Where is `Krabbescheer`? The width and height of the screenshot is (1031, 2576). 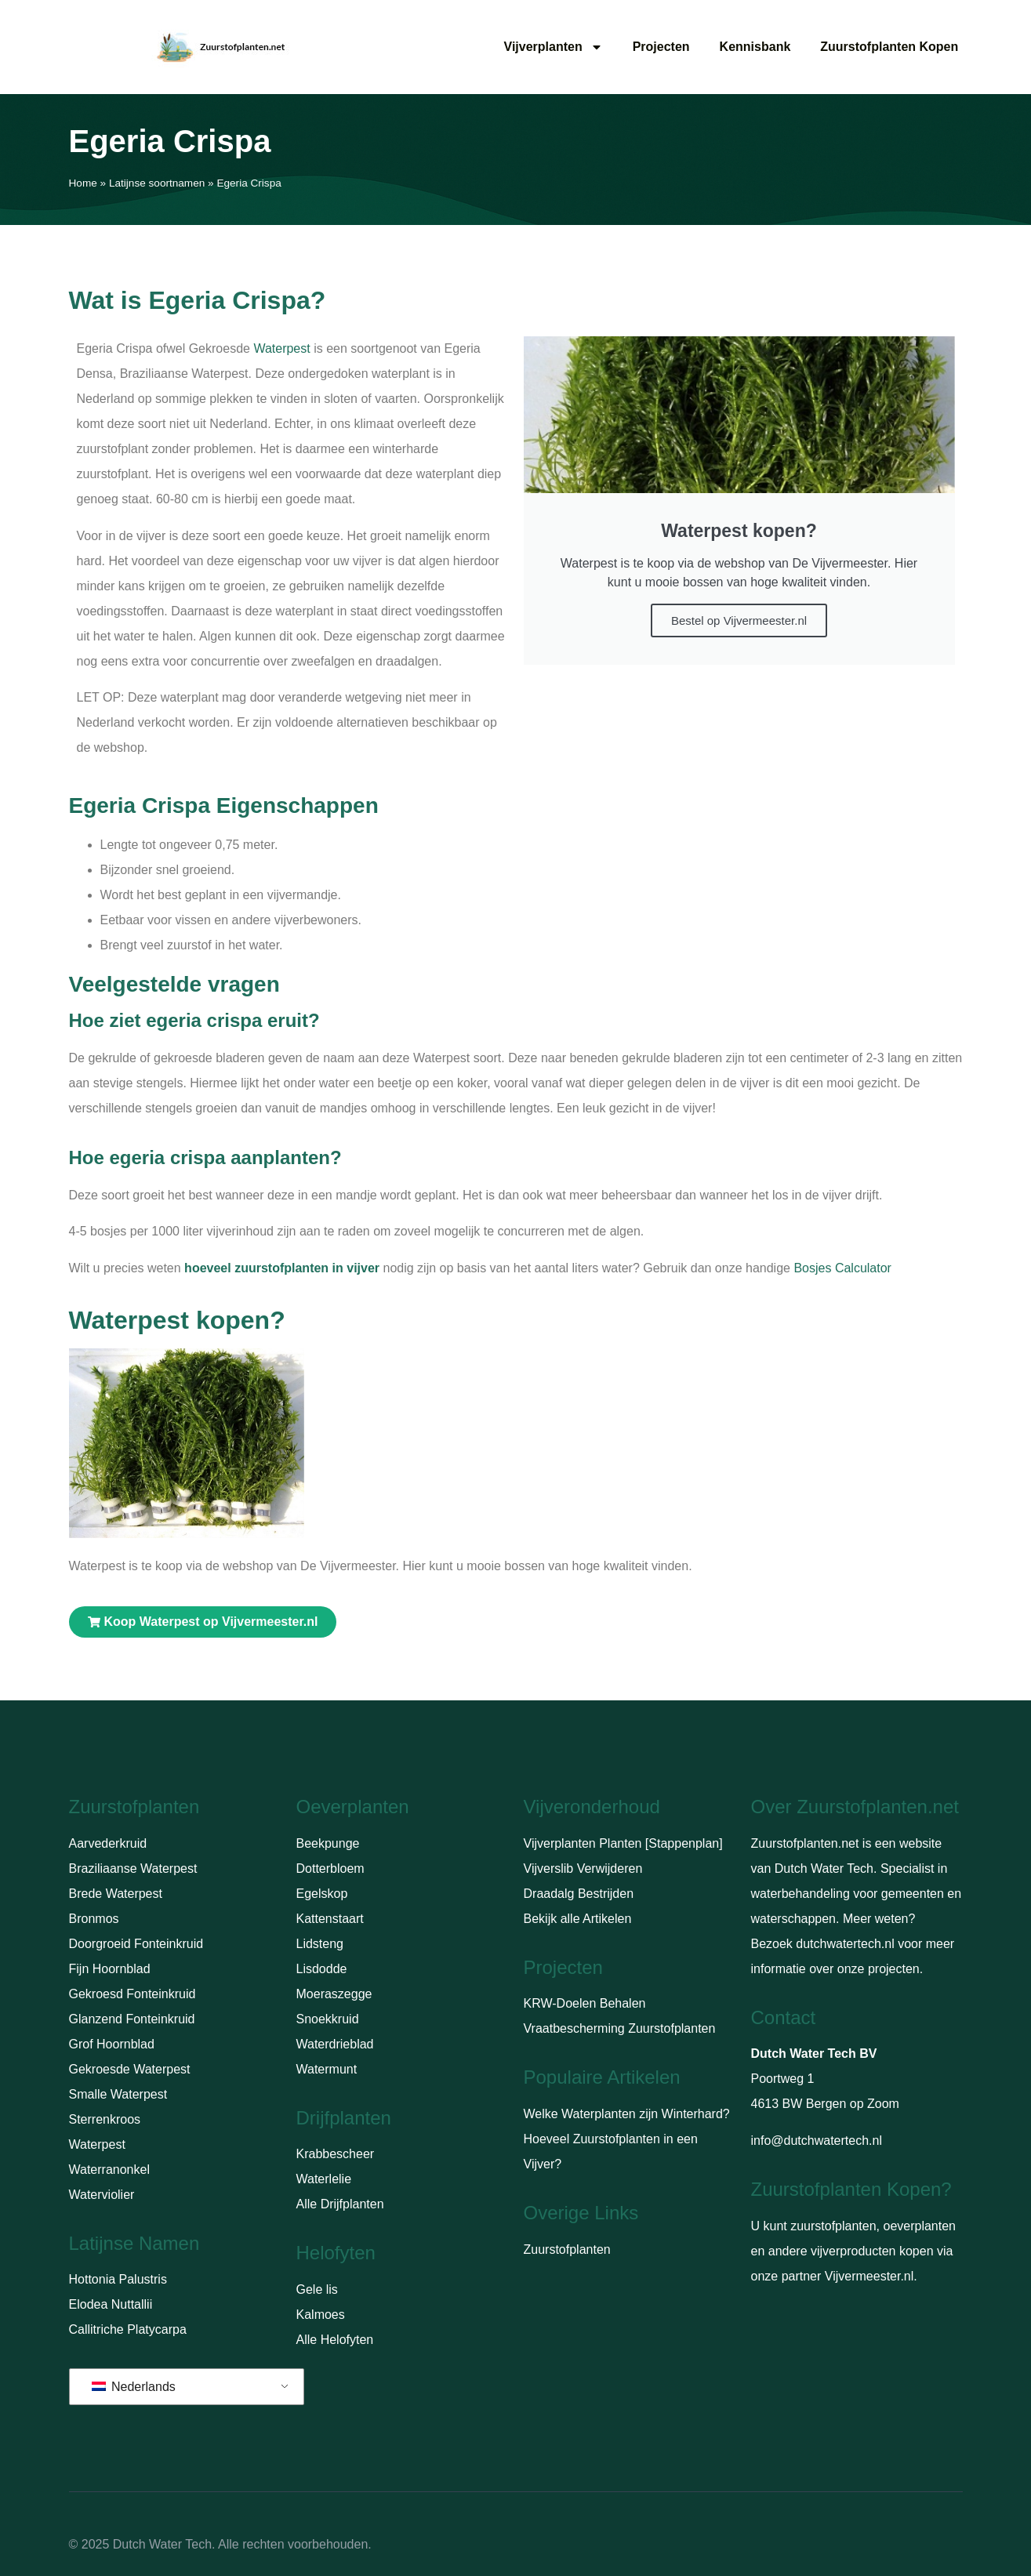
Krabbescheer is located at coordinates (335, 2154).